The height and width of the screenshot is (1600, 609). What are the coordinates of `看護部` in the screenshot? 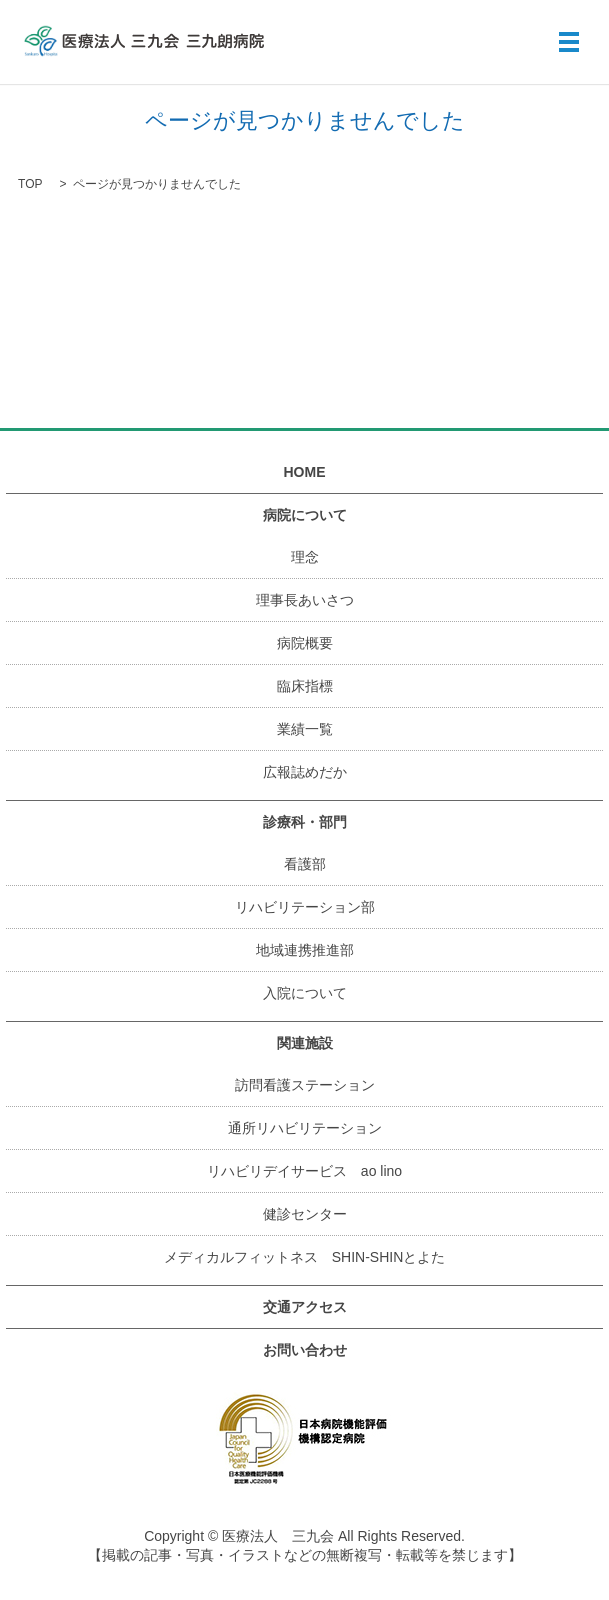 It's located at (305, 864).